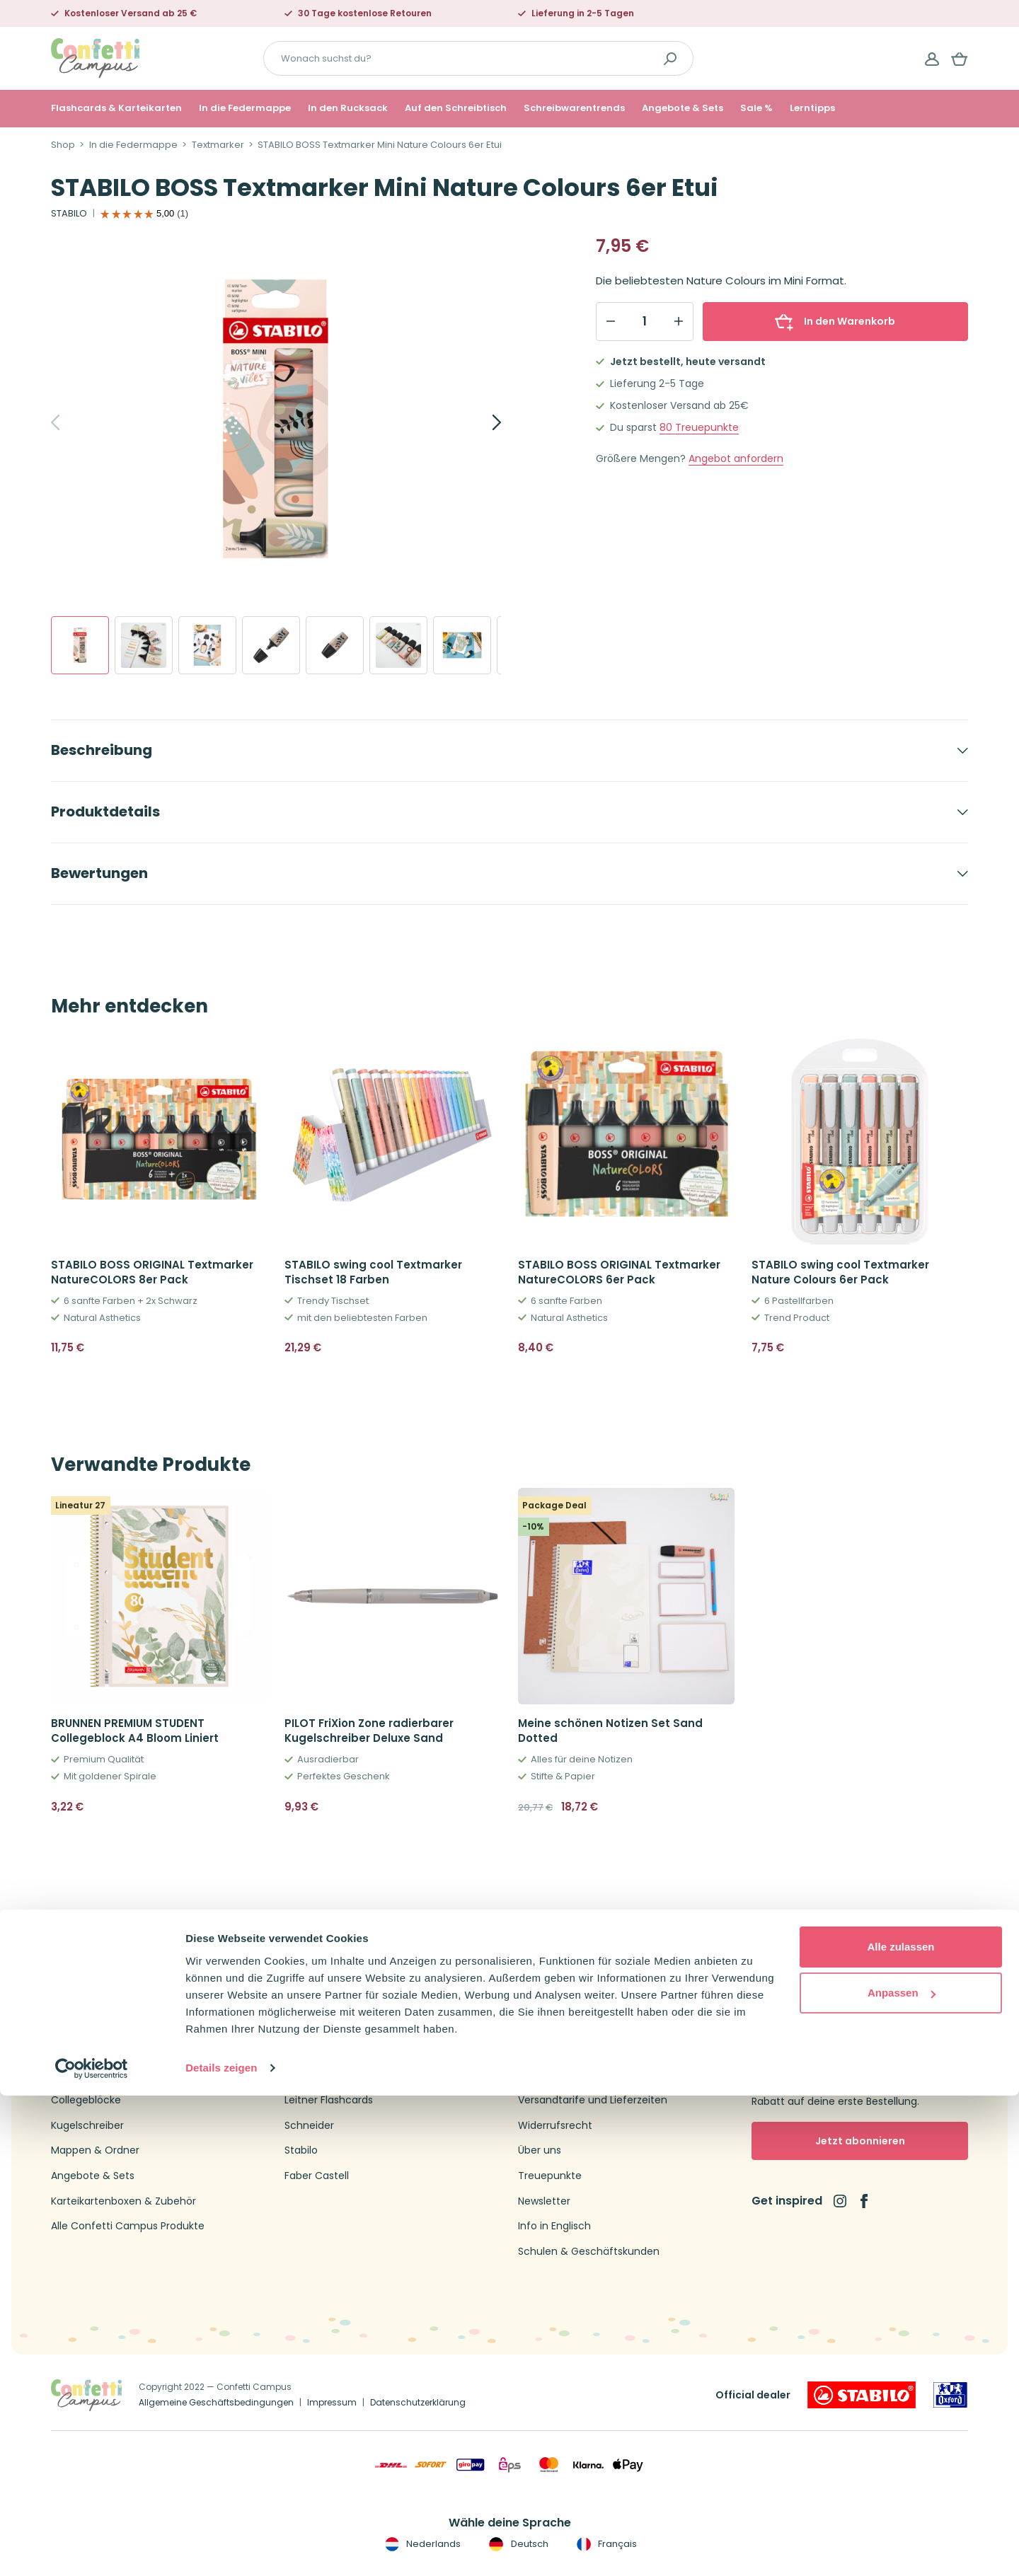 The image size is (1019, 2576). I want to click on Kugelschreiber, so click(87, 2125).